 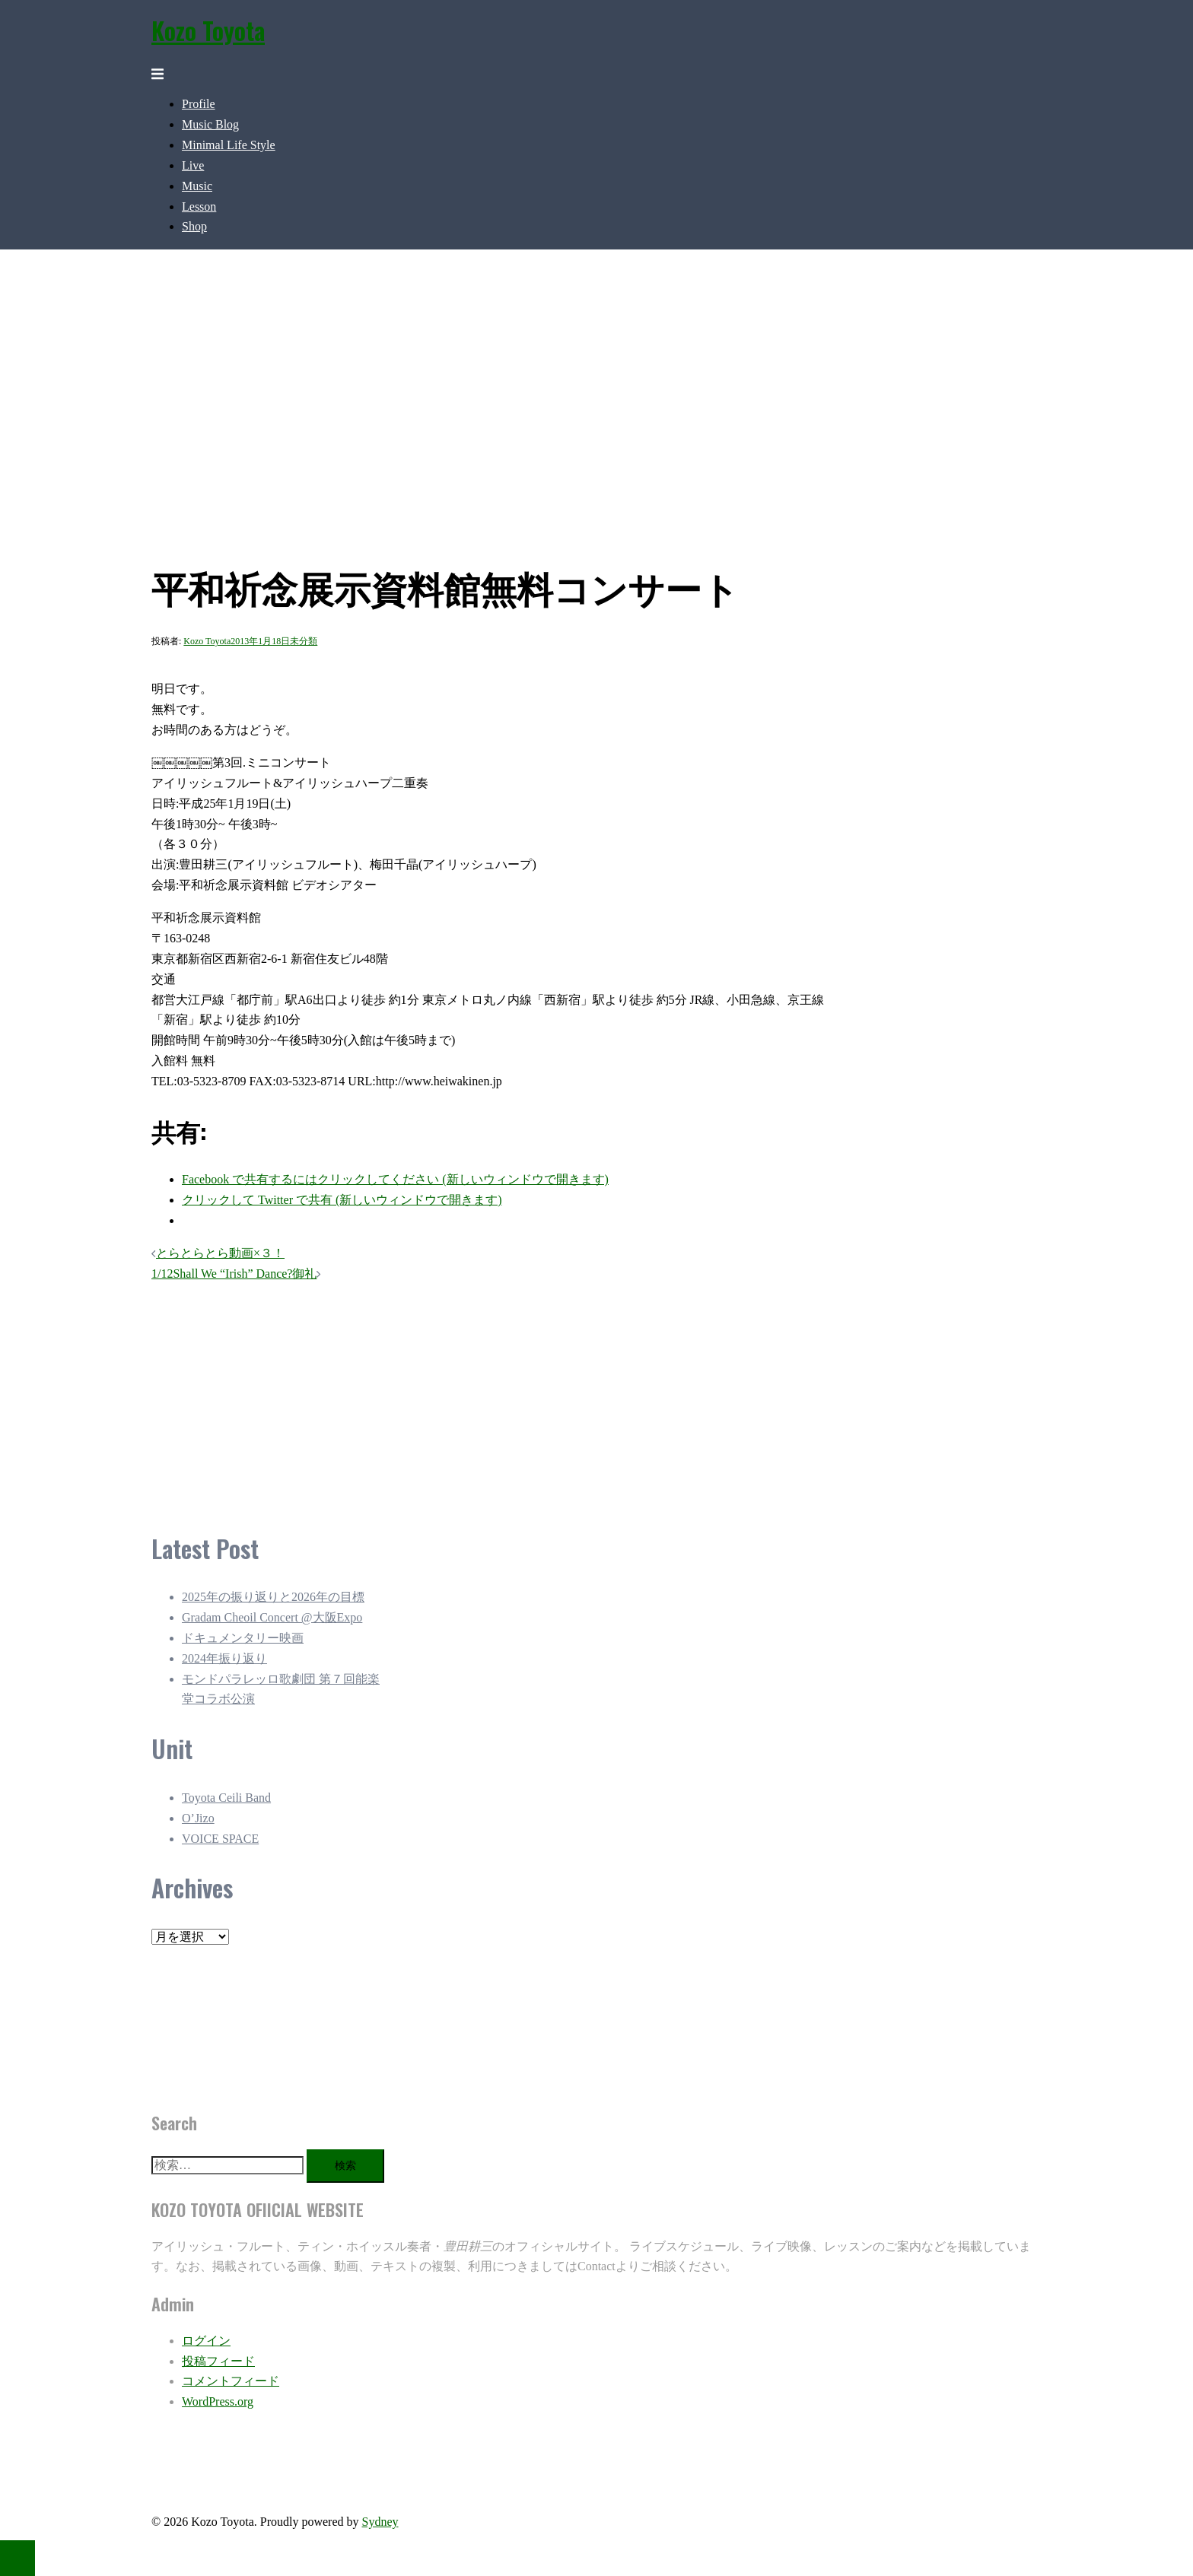 I want to click on Music, so click(x=197, y=185).